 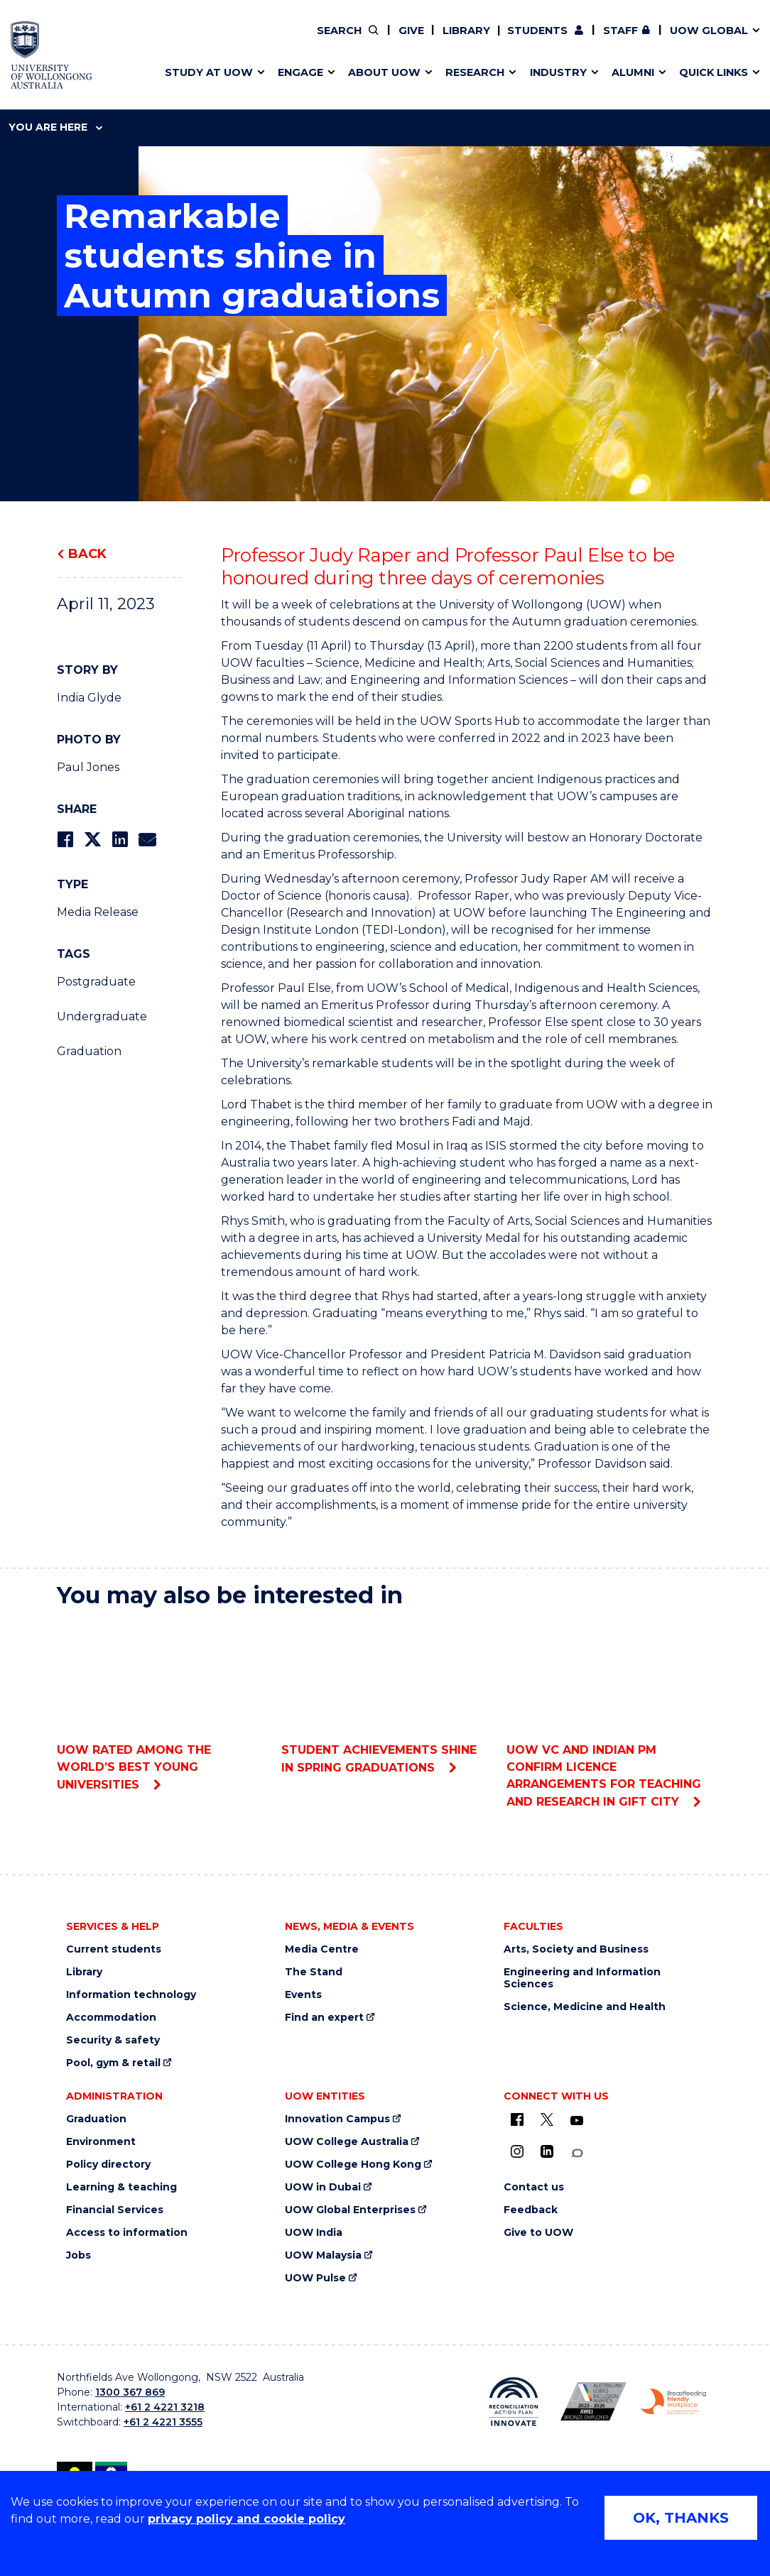 I want to click on Research impact, so click(x=78, y=40).